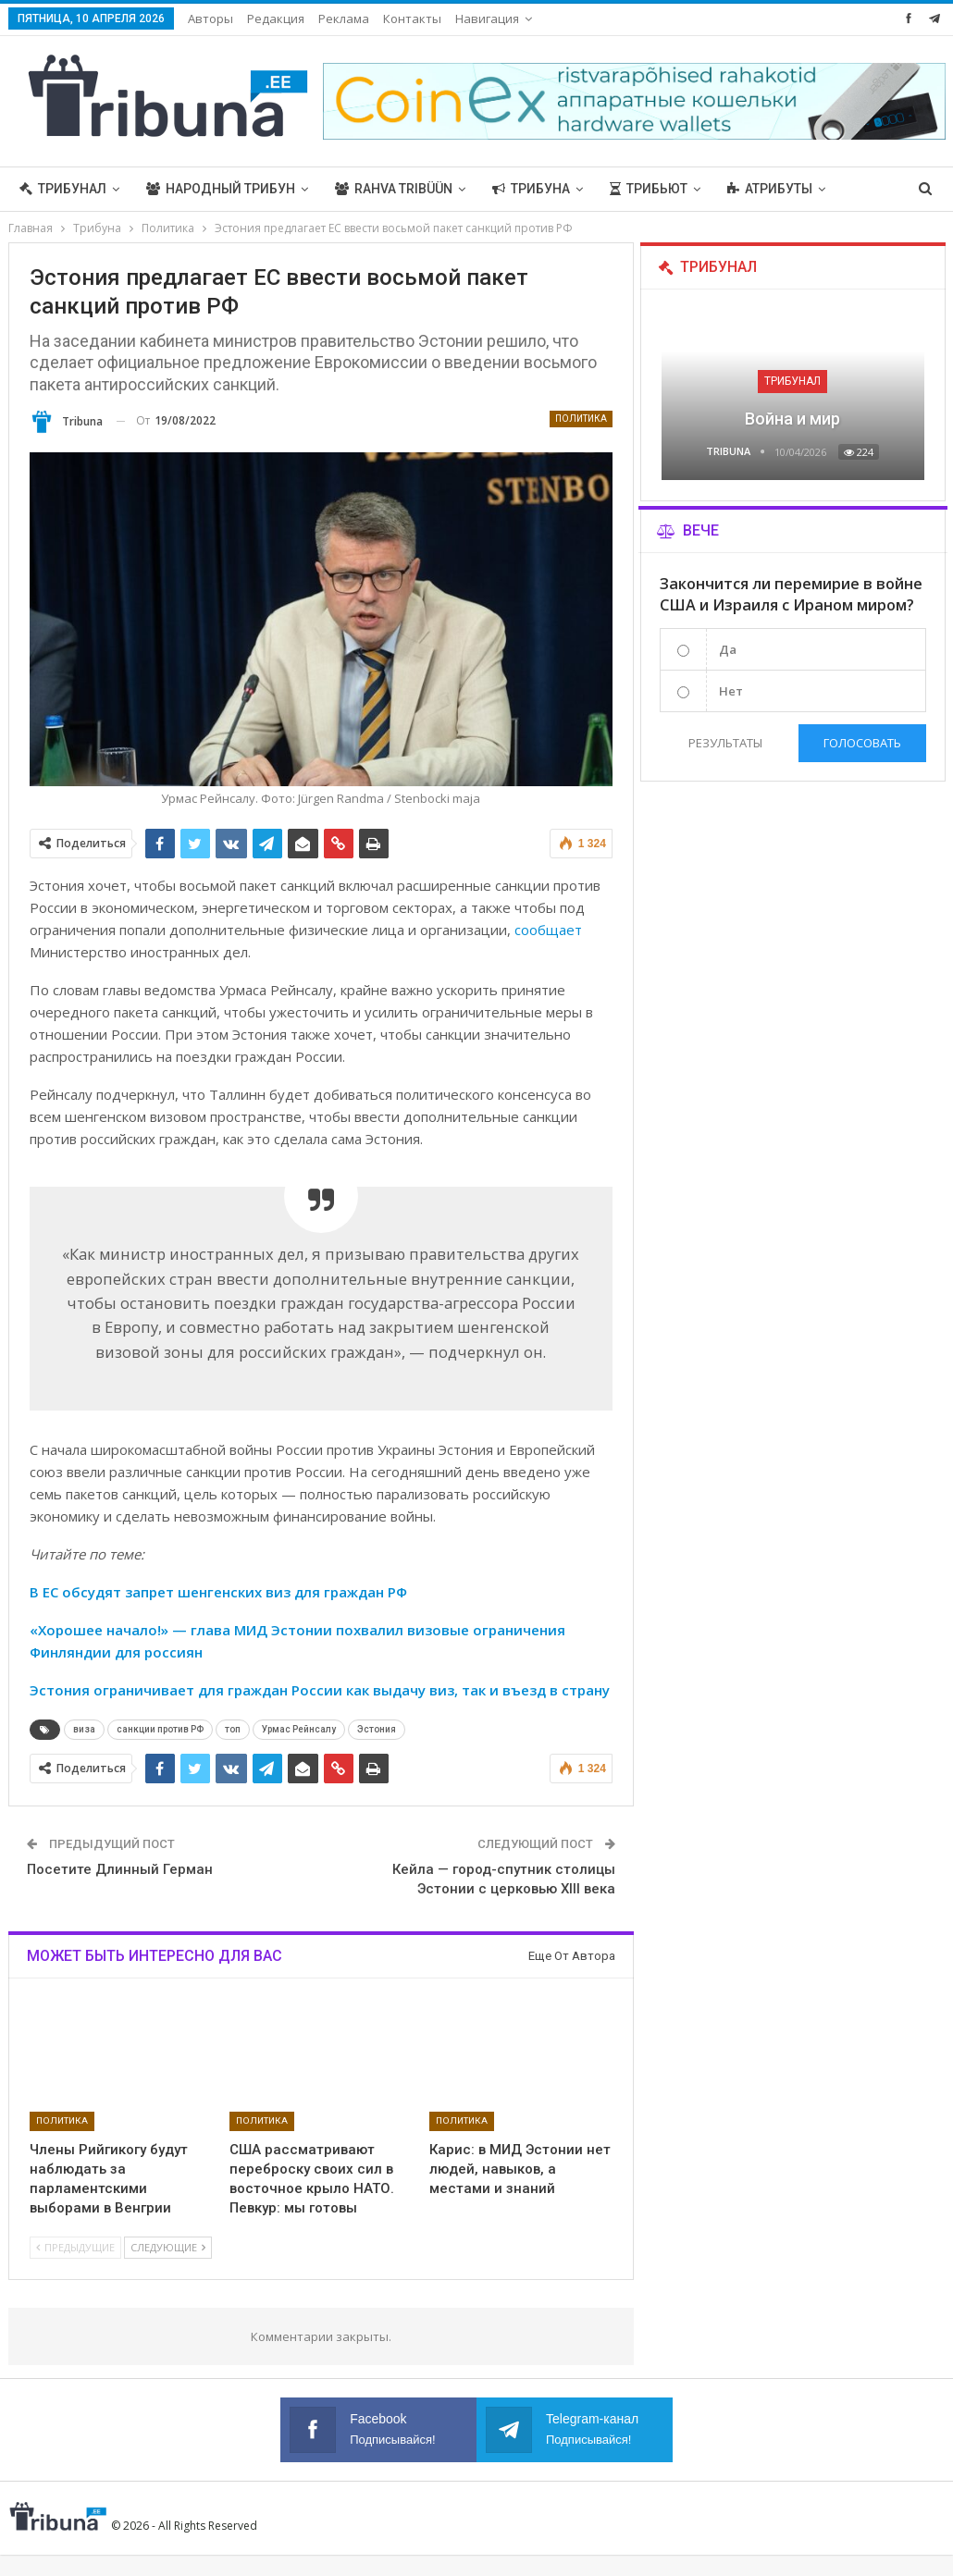 This screenshot has width=953, height=2576. Describe the element at coordinates (62, 188) in the screenshot. I see `Трибунал` at that location.